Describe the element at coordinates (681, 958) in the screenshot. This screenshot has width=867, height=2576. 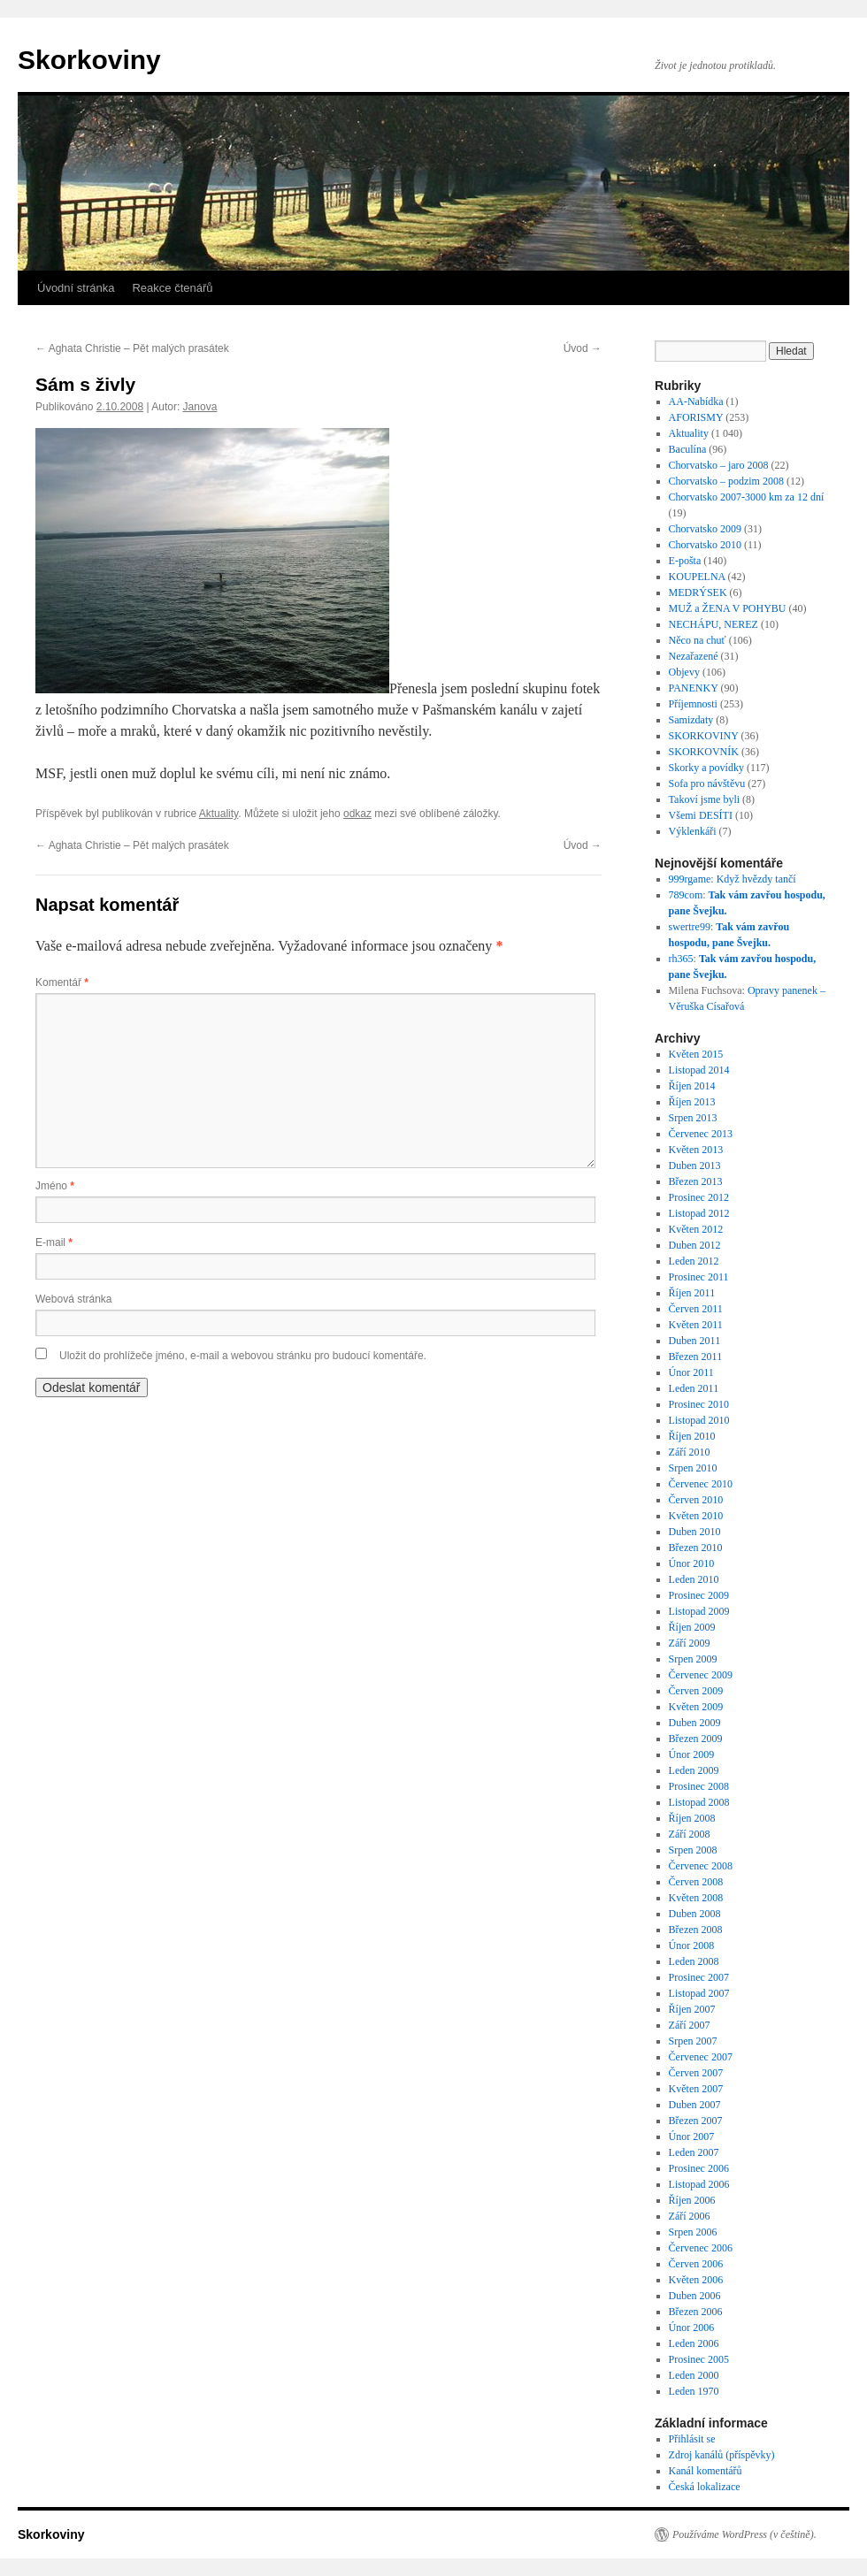
I see `rh365` at that location.